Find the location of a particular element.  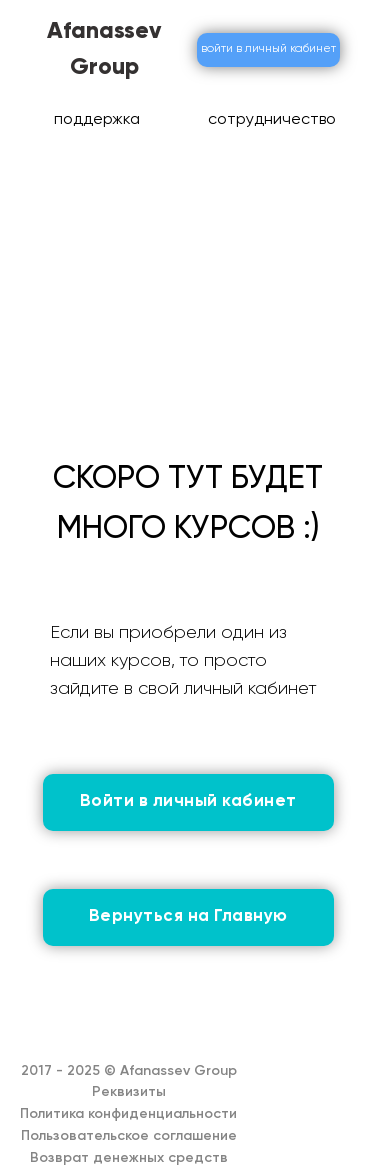

Возврат денежных средств [button] is located at coordinates (129, 1158).